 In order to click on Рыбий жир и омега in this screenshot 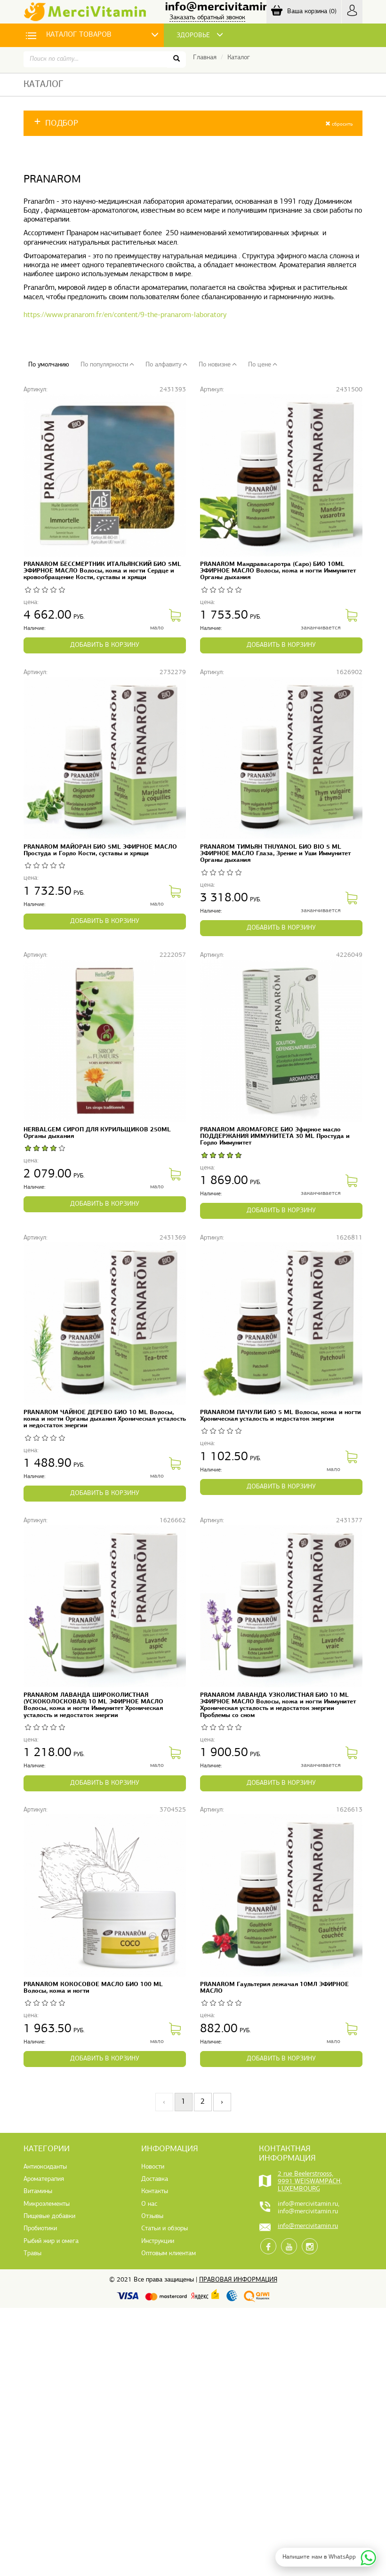, I will do `click(51, 2241)`.